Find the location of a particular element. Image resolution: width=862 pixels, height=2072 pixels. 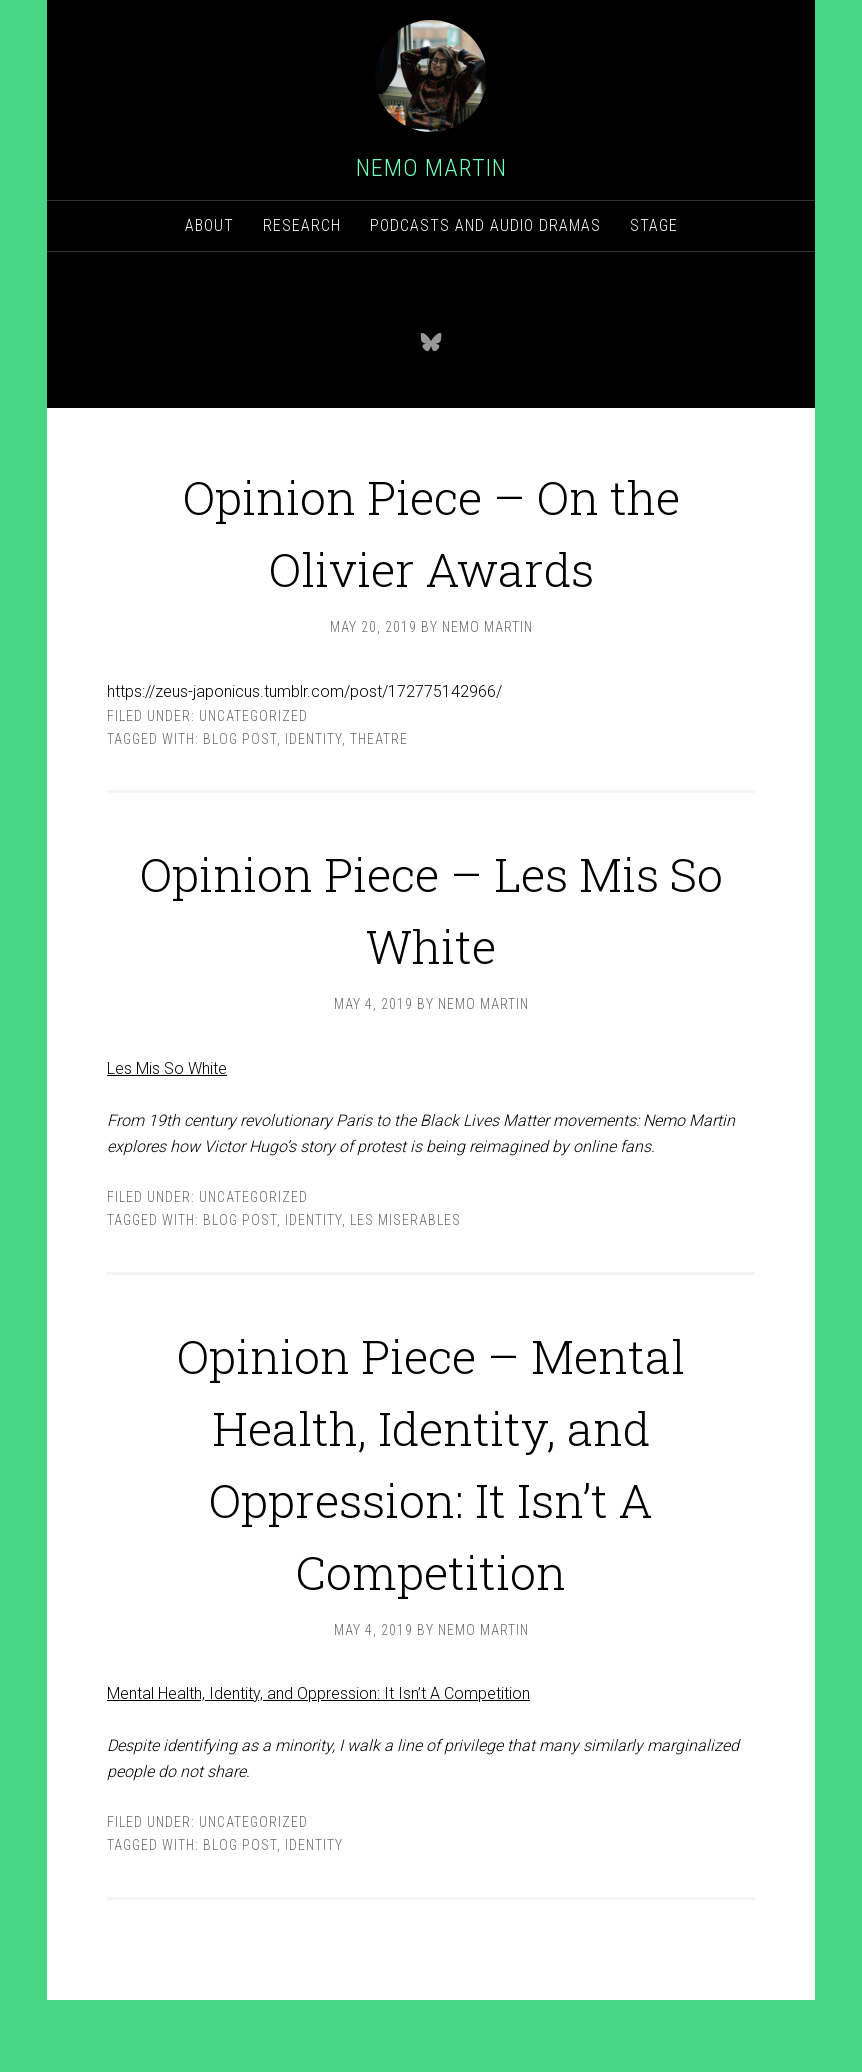

Blog post is located at coordinates (240, 739).